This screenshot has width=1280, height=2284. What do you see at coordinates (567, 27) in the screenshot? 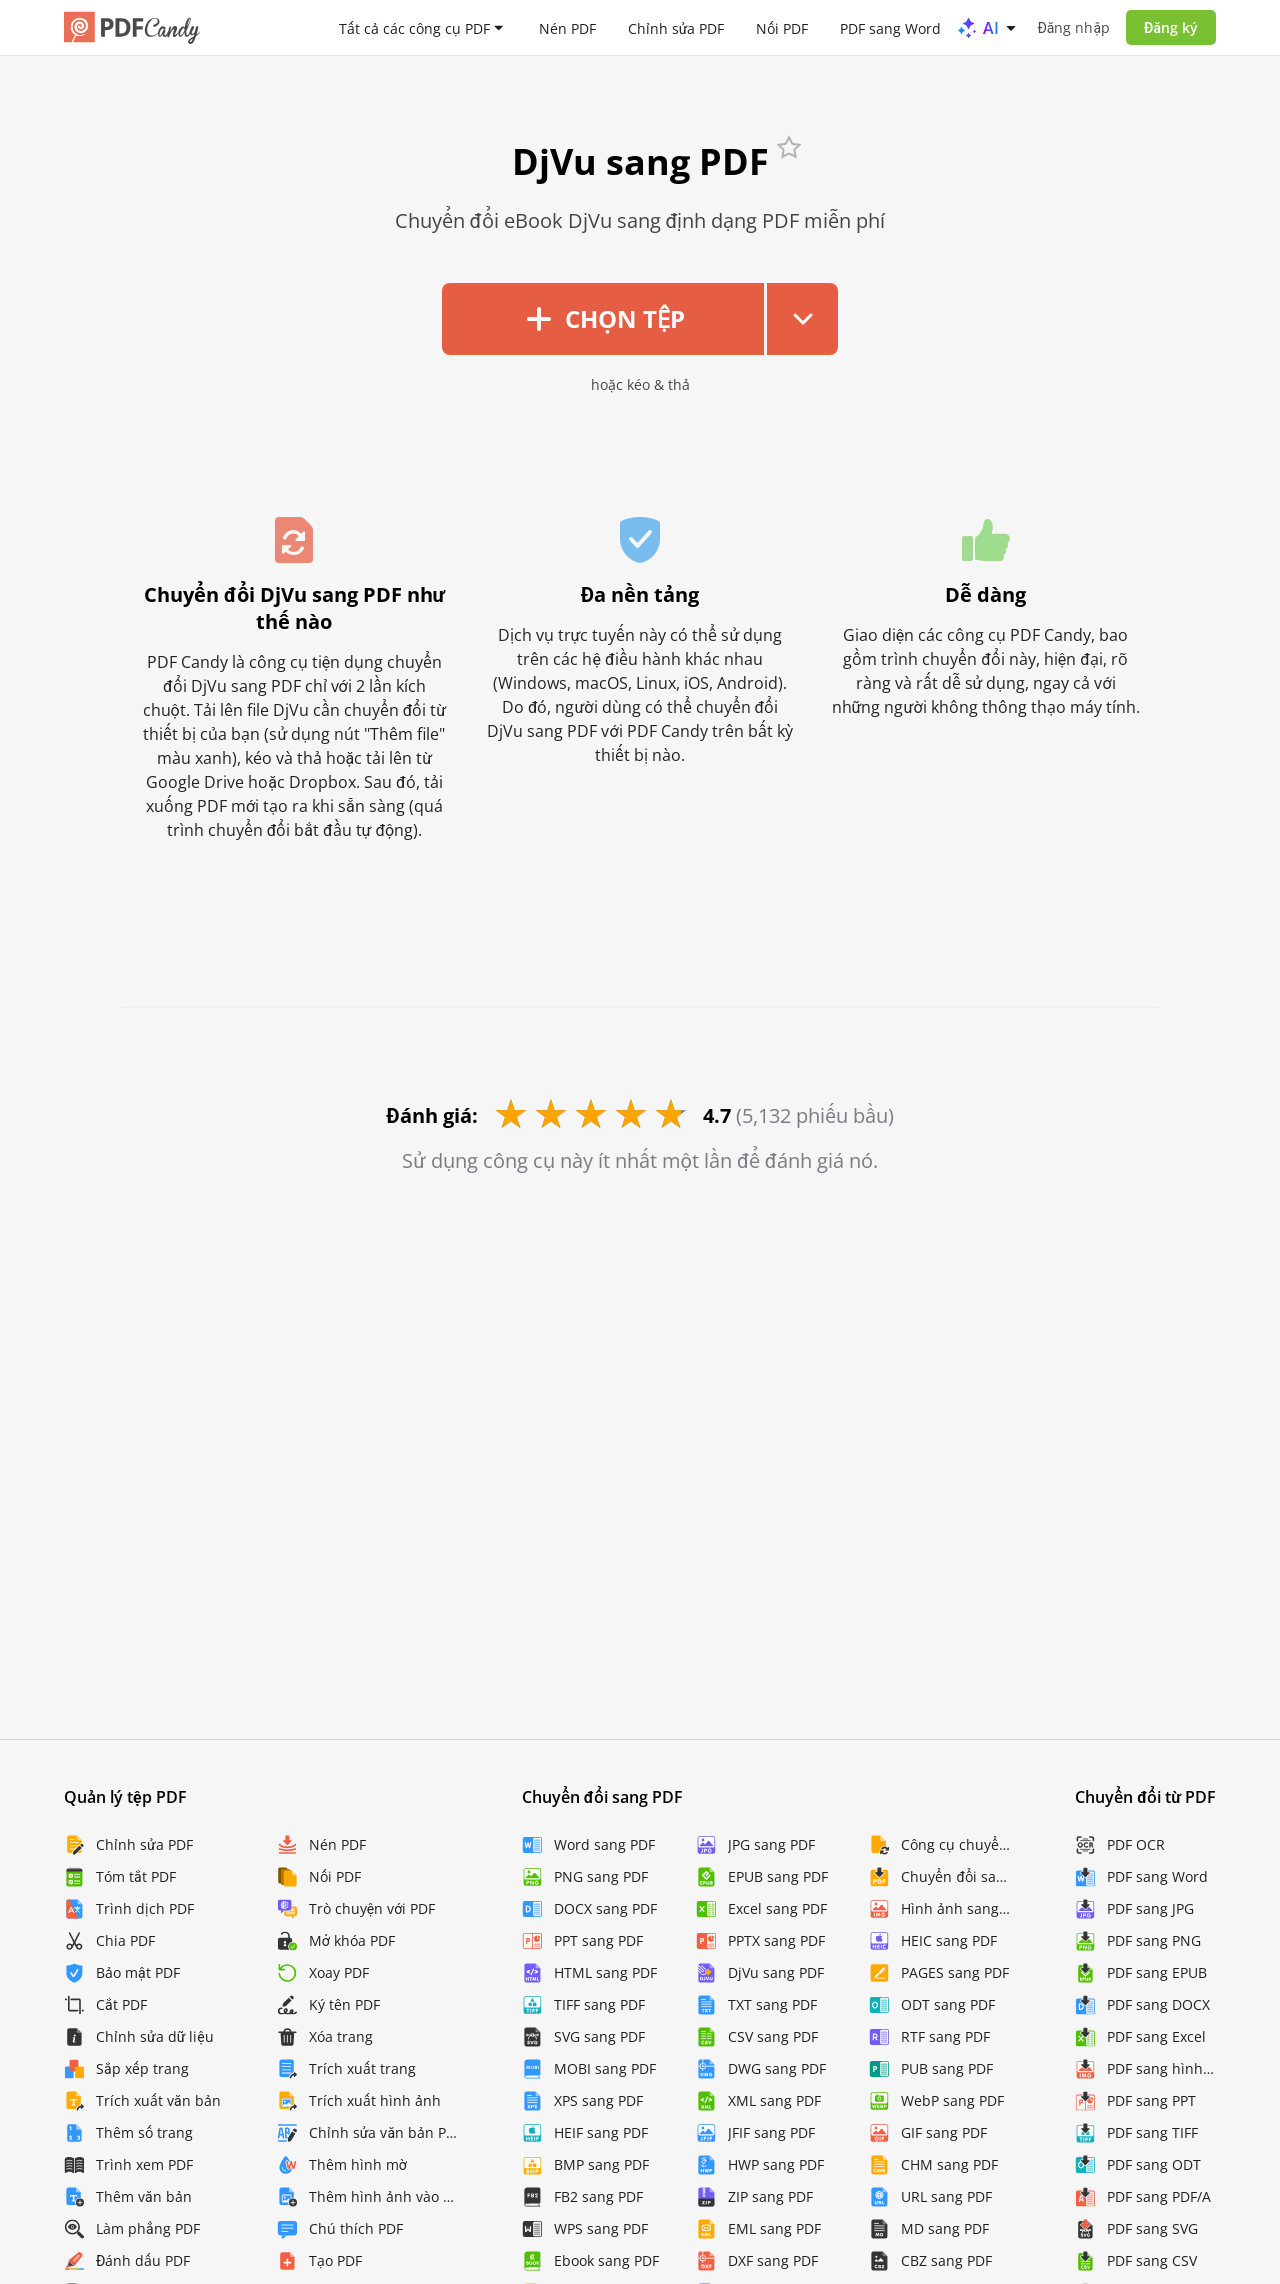
I see `Nén PDF` at bounding box center [567, 27].